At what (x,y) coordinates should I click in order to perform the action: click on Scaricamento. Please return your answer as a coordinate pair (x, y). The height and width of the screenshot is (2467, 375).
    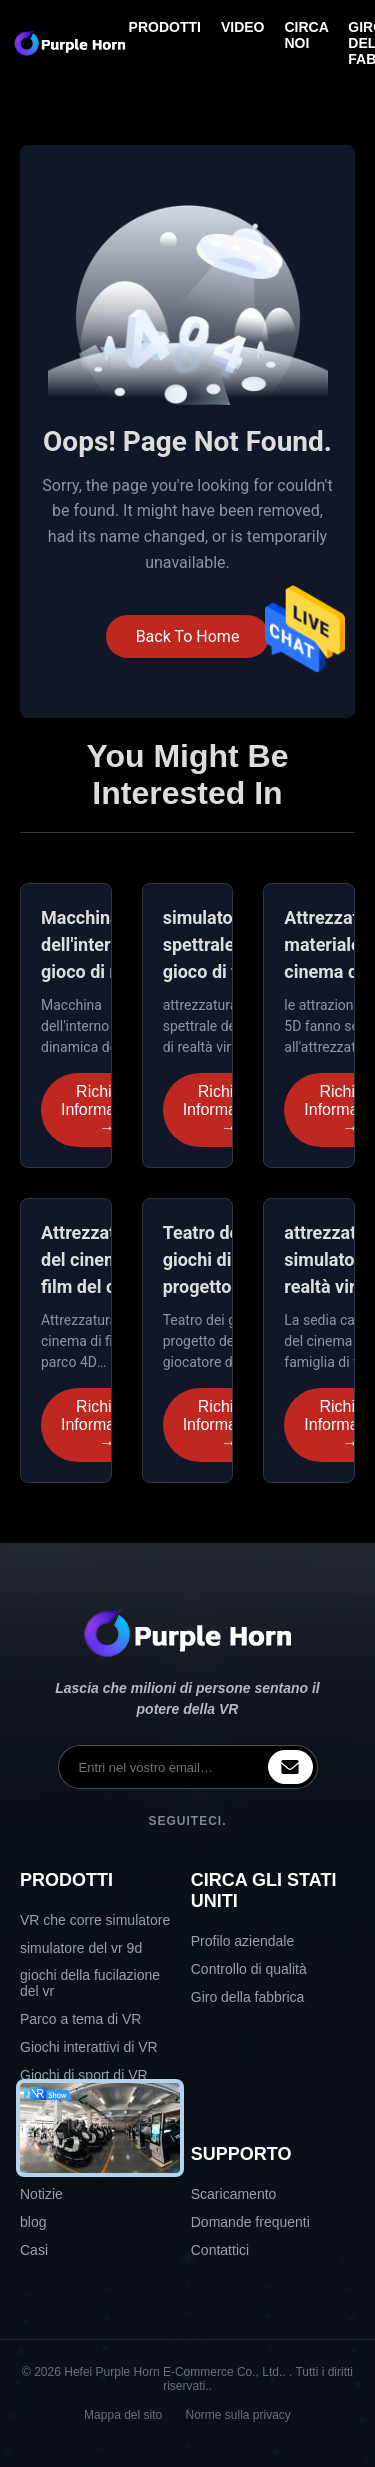
    Looking at the image, I should click on (234, 2194).